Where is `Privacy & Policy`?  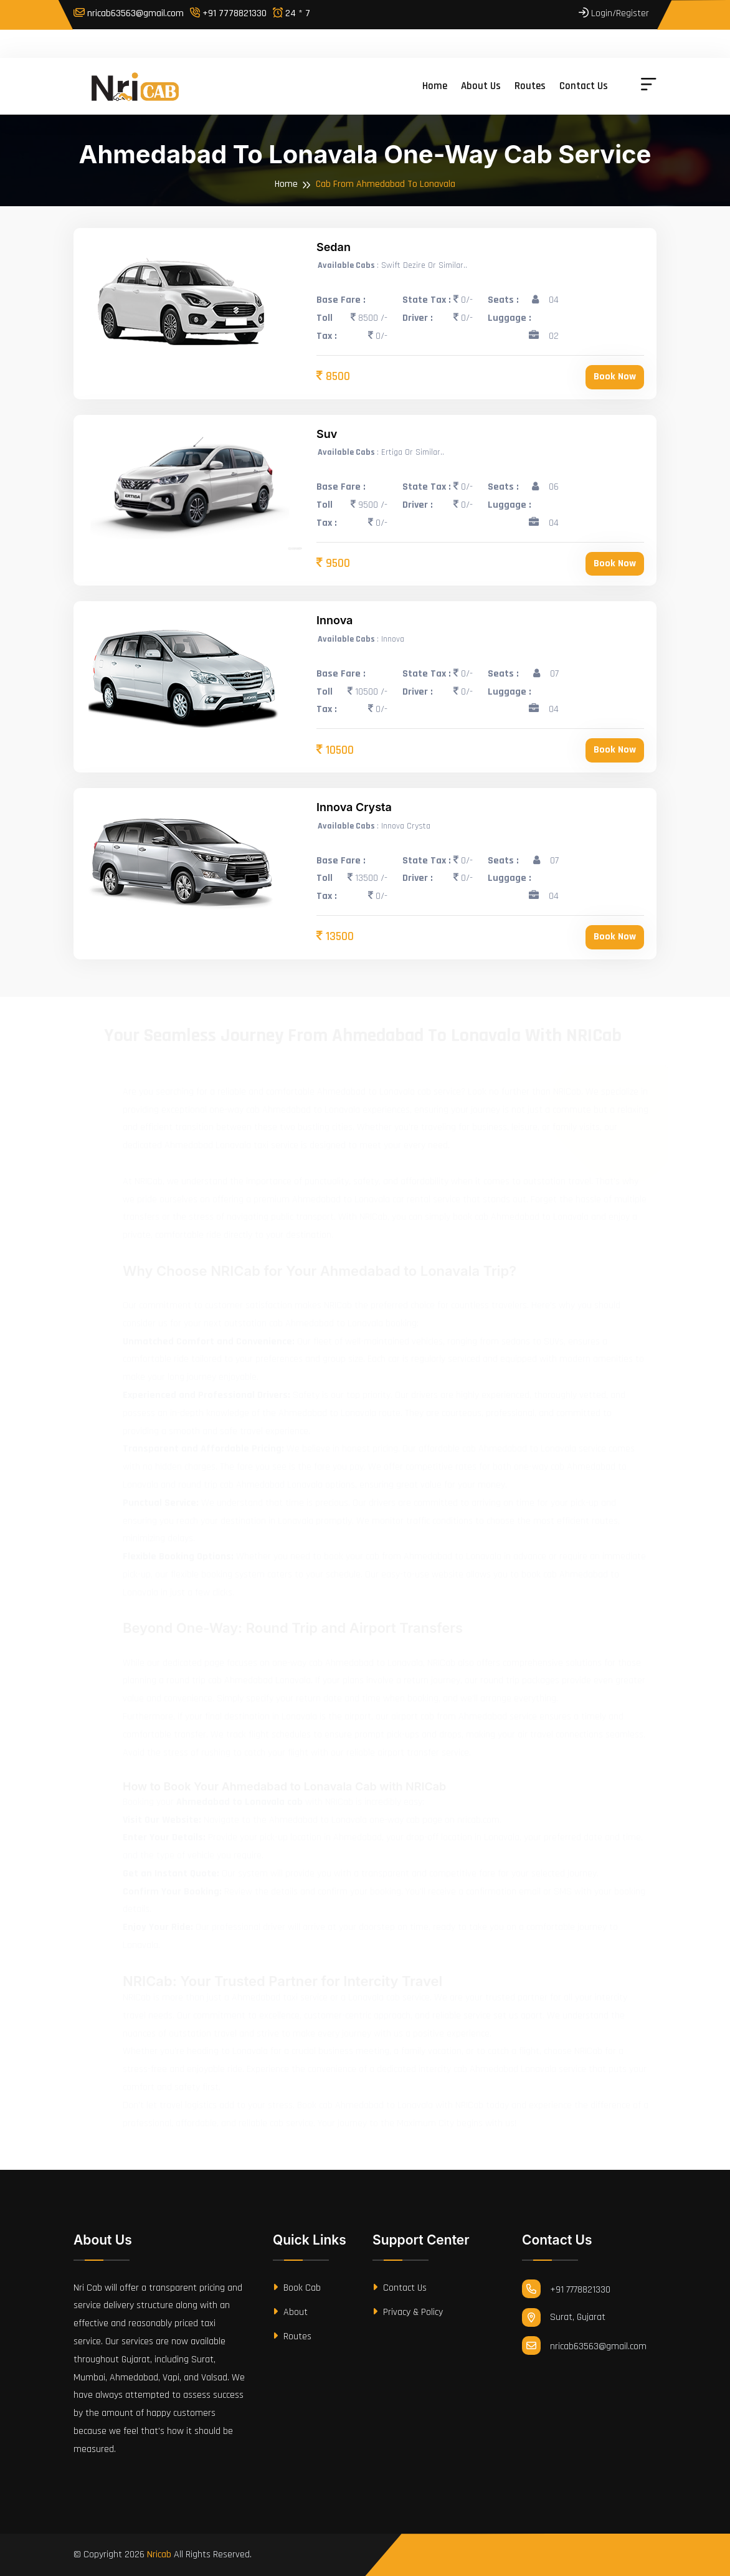 Privacy & Policy is located at coordinates (407, 2312).